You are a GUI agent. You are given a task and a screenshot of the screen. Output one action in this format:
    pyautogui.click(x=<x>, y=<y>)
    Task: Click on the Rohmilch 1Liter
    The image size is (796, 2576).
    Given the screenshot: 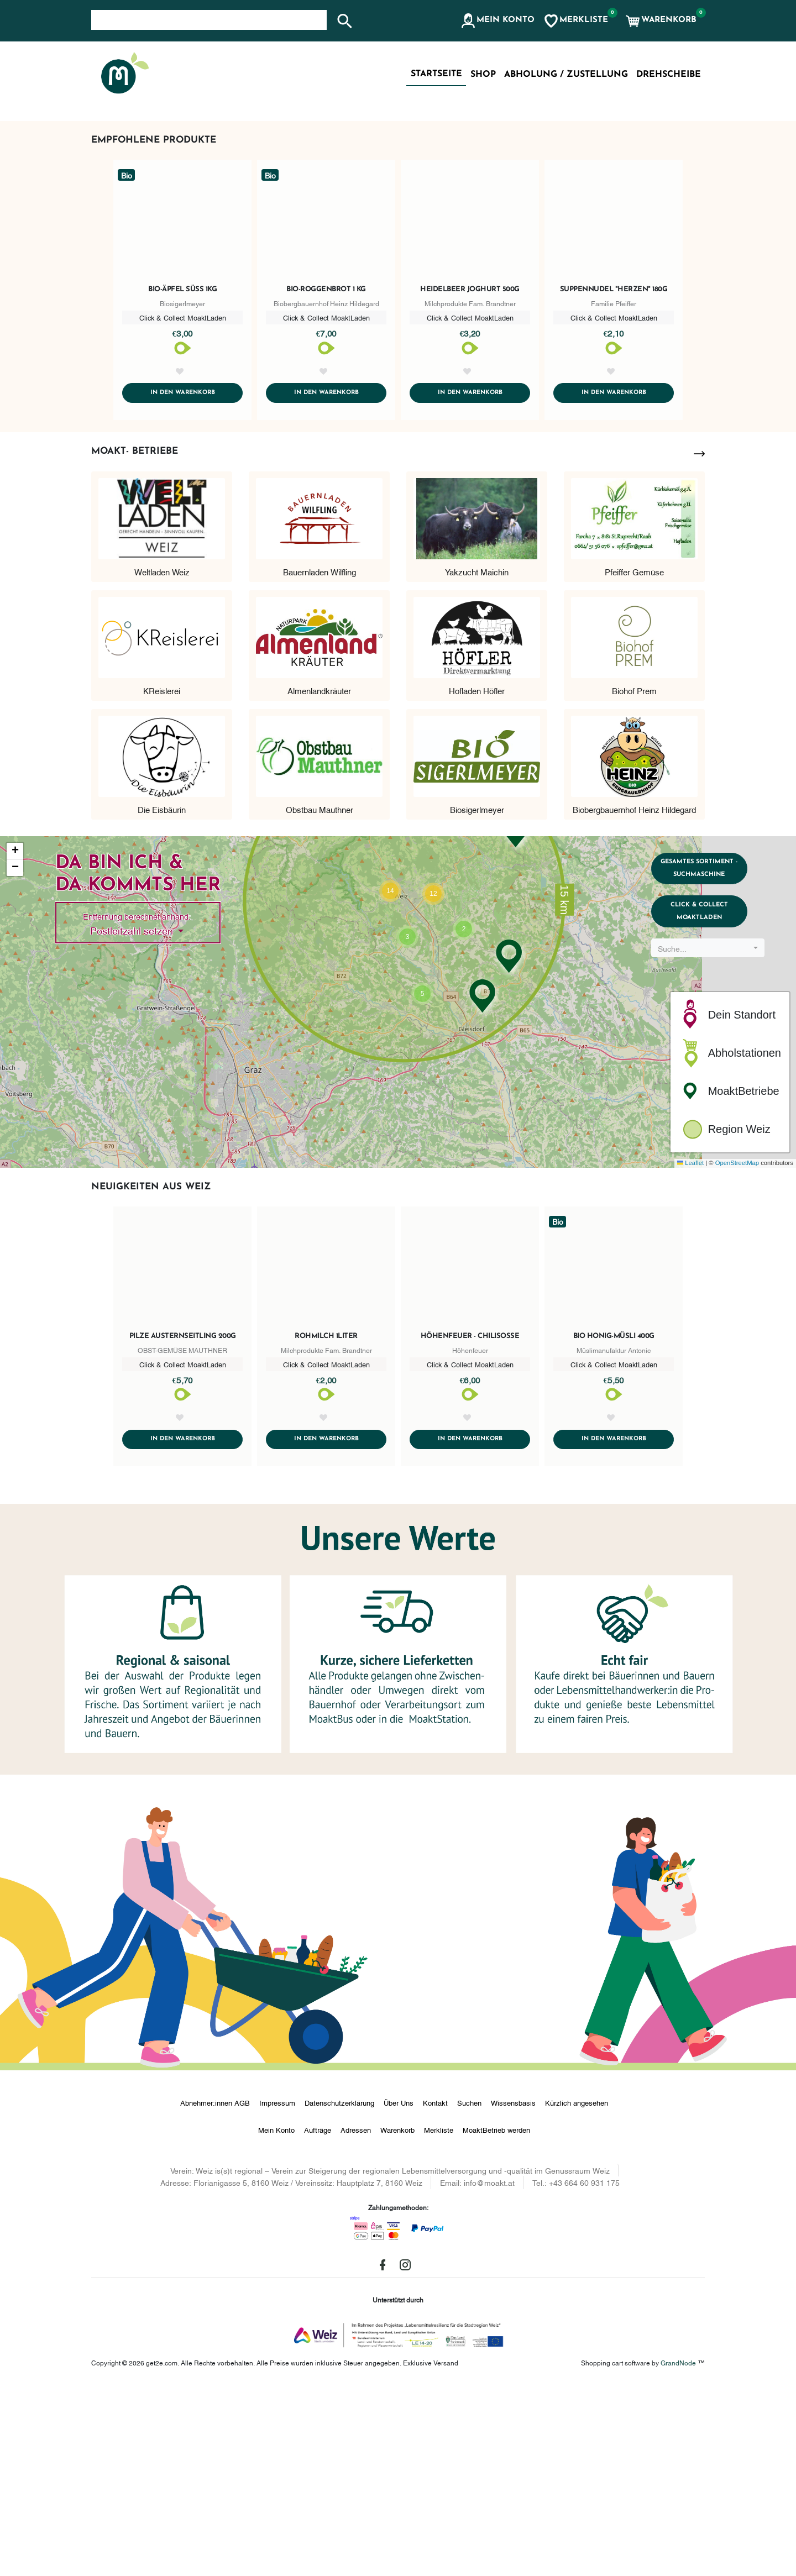 What is the action you would take?
    pyautogui.click(x=326, y=1524)
    